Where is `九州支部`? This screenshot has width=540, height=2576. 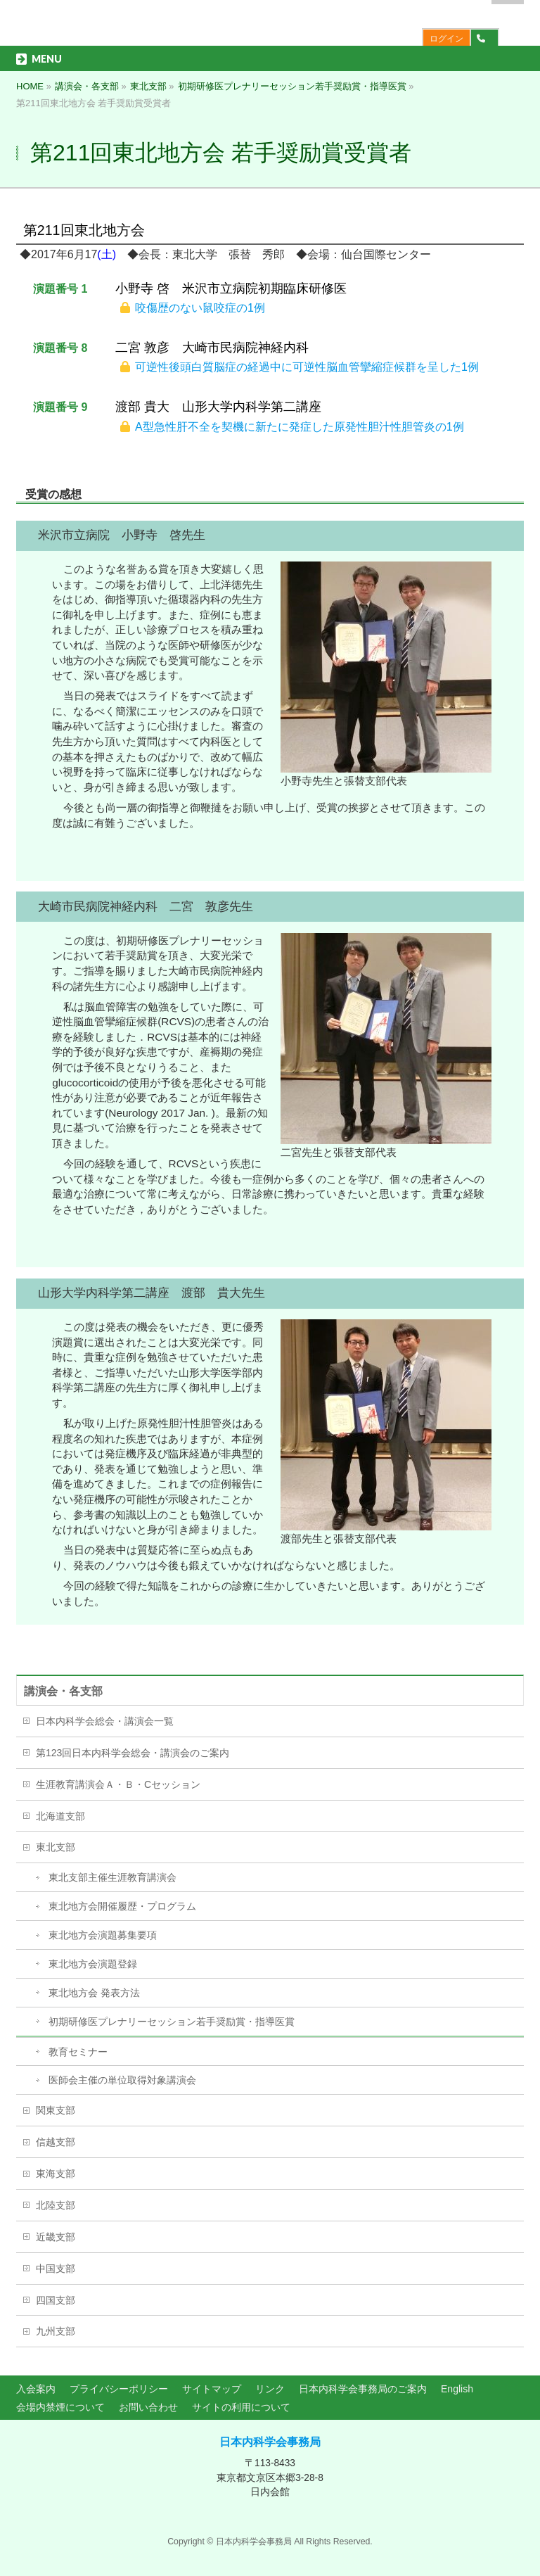 九州支部 is located at coordinates (55, 2331).